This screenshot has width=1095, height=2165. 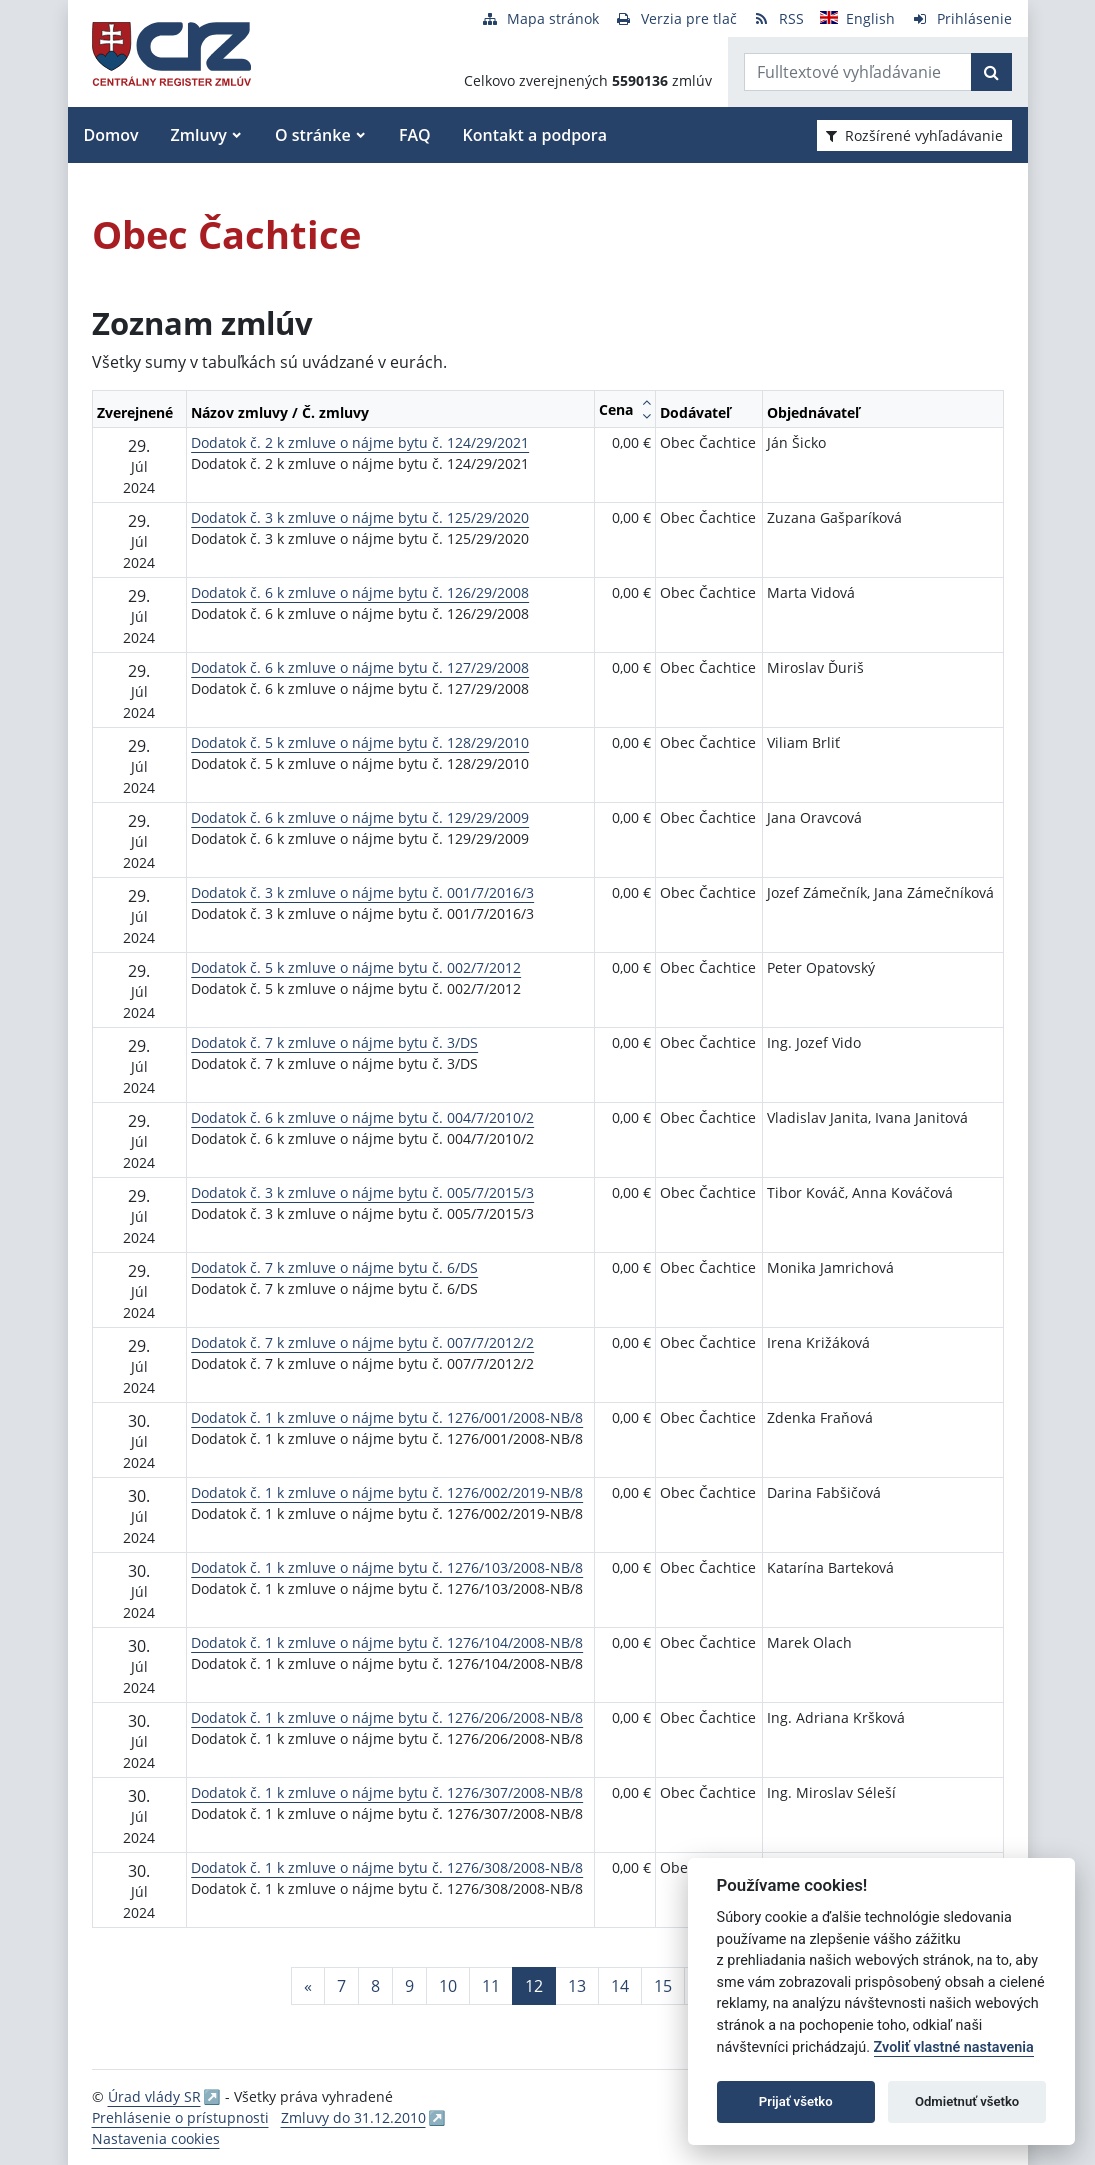 I want to click on Dodatok č. 6 k zmluve o nájme bytu č. 126/29/2008, so click(x=360, y=592).